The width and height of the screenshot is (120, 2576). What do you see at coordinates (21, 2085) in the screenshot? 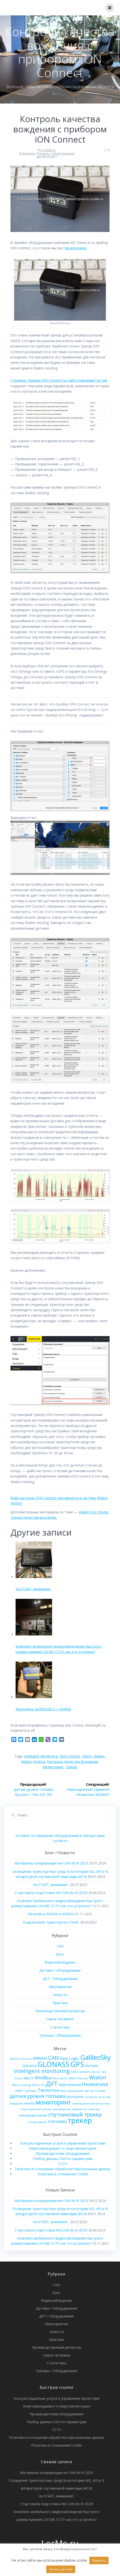
I see `Wialon Hosting [Wialon Hosting (3 элемента)]` at bounding box center [21, 2085].